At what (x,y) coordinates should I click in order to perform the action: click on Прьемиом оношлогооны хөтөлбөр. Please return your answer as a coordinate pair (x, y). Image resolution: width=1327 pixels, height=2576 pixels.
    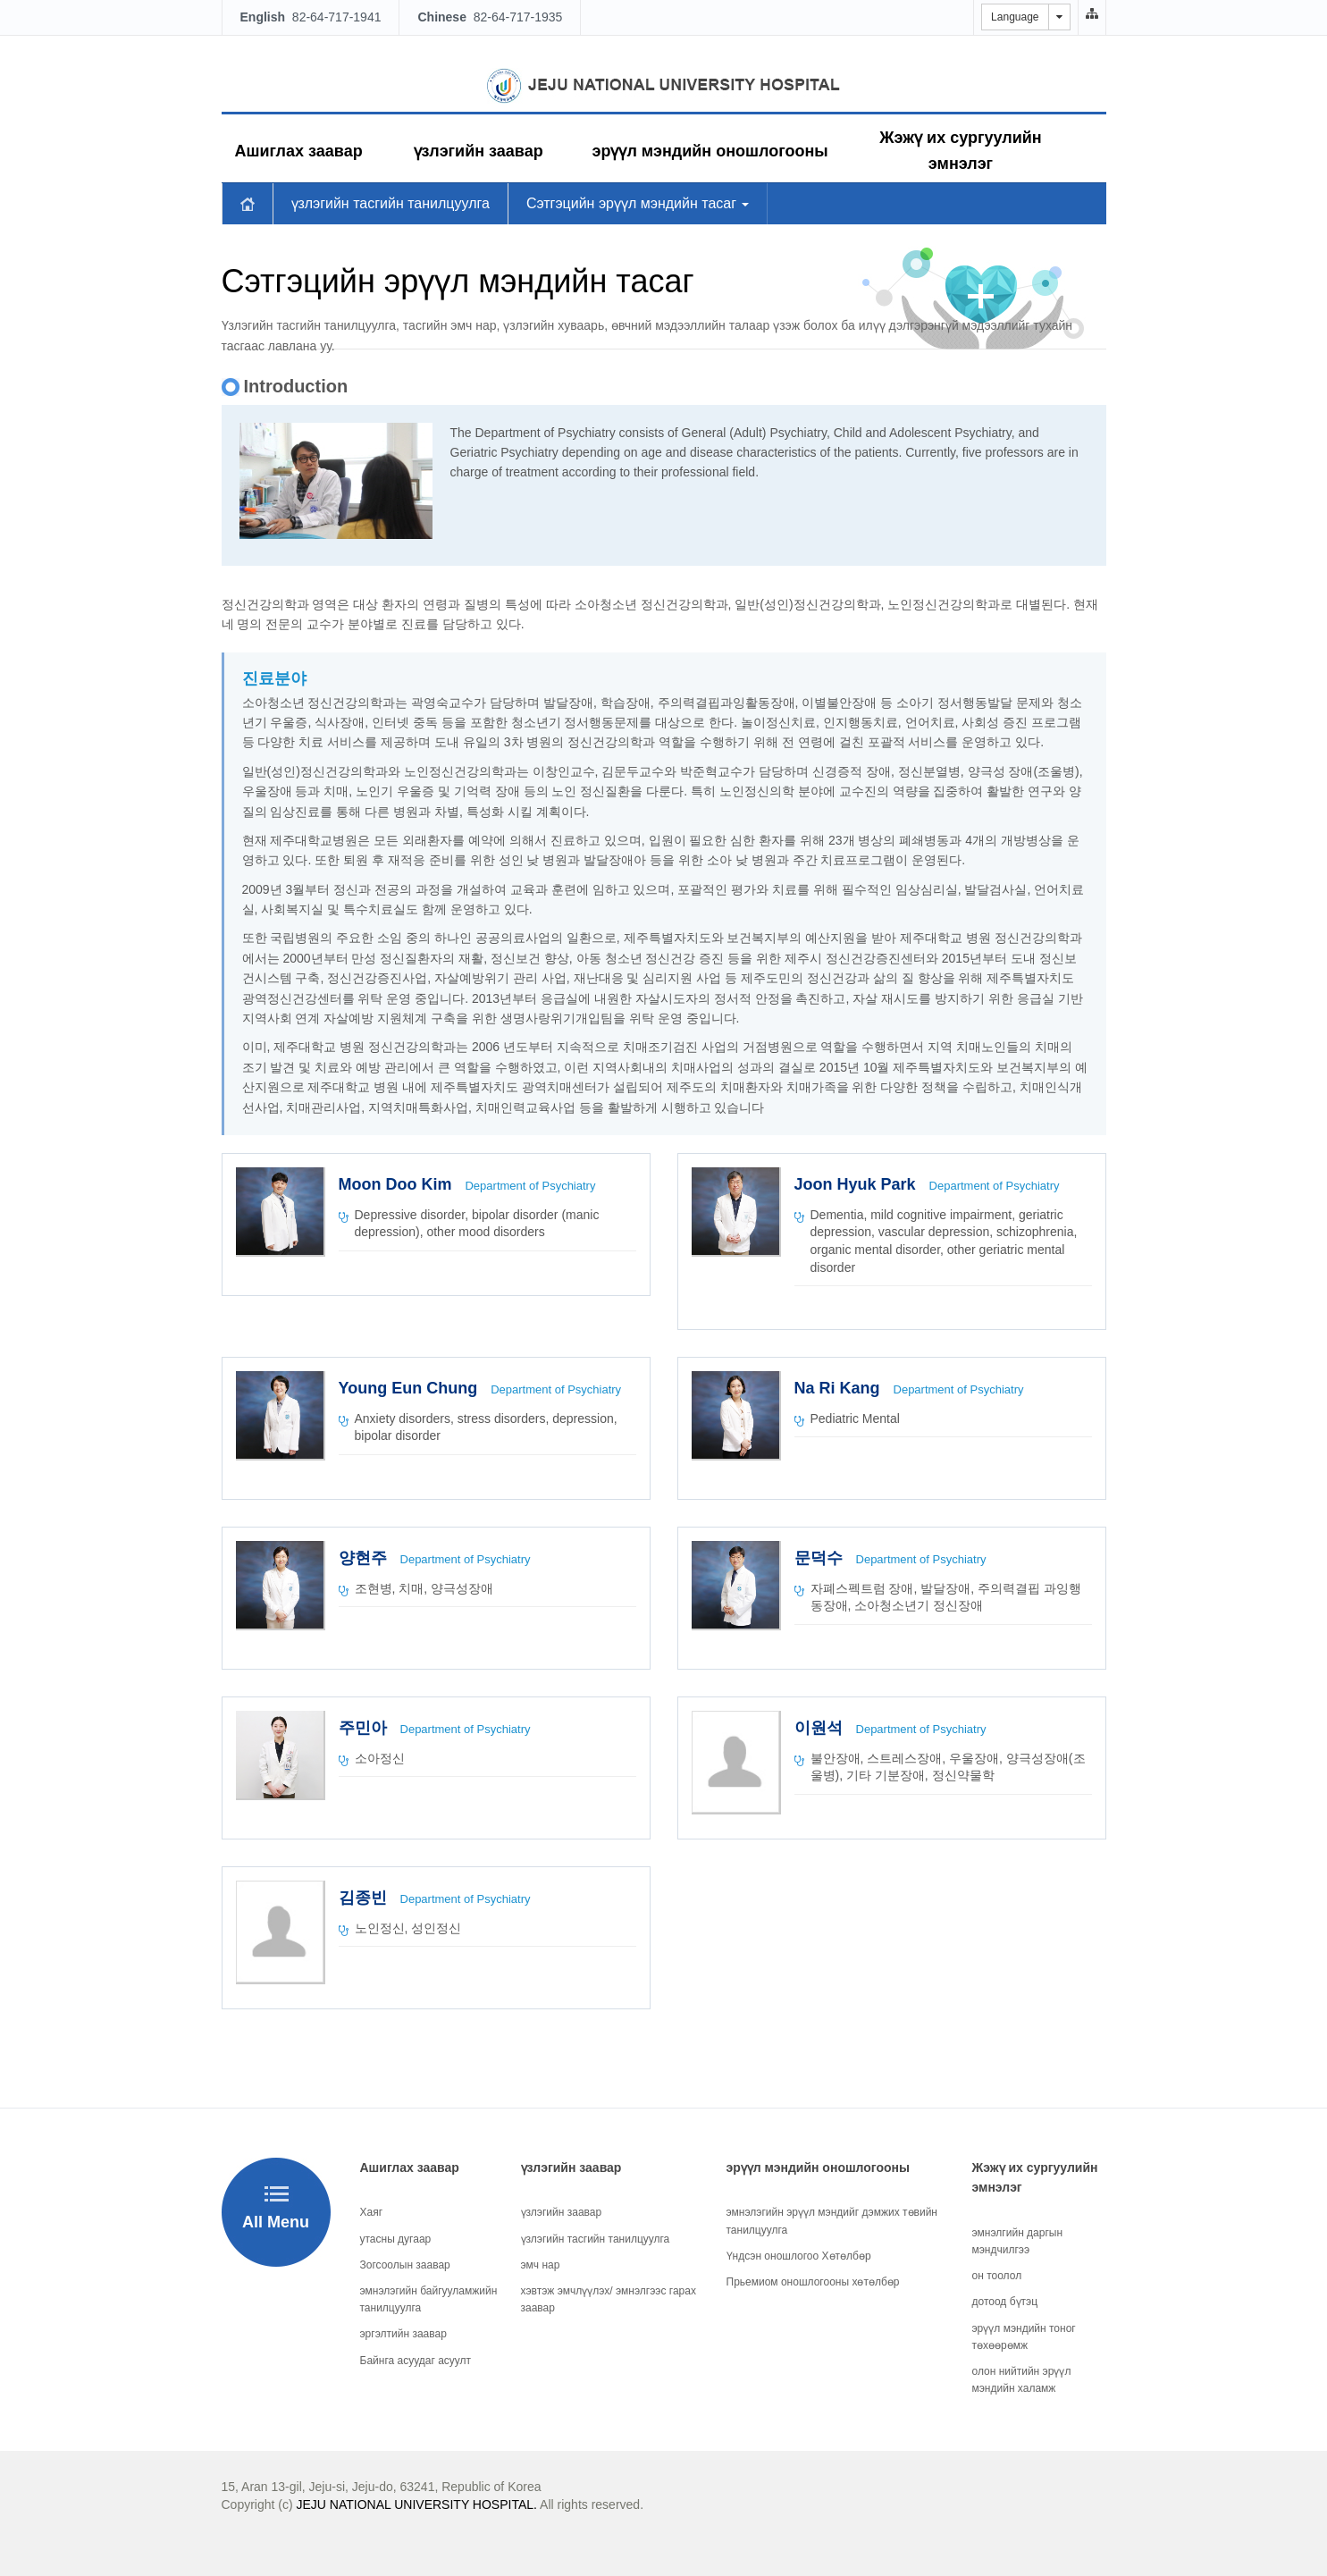
    Looking at the image, I should click on (813, 2282).